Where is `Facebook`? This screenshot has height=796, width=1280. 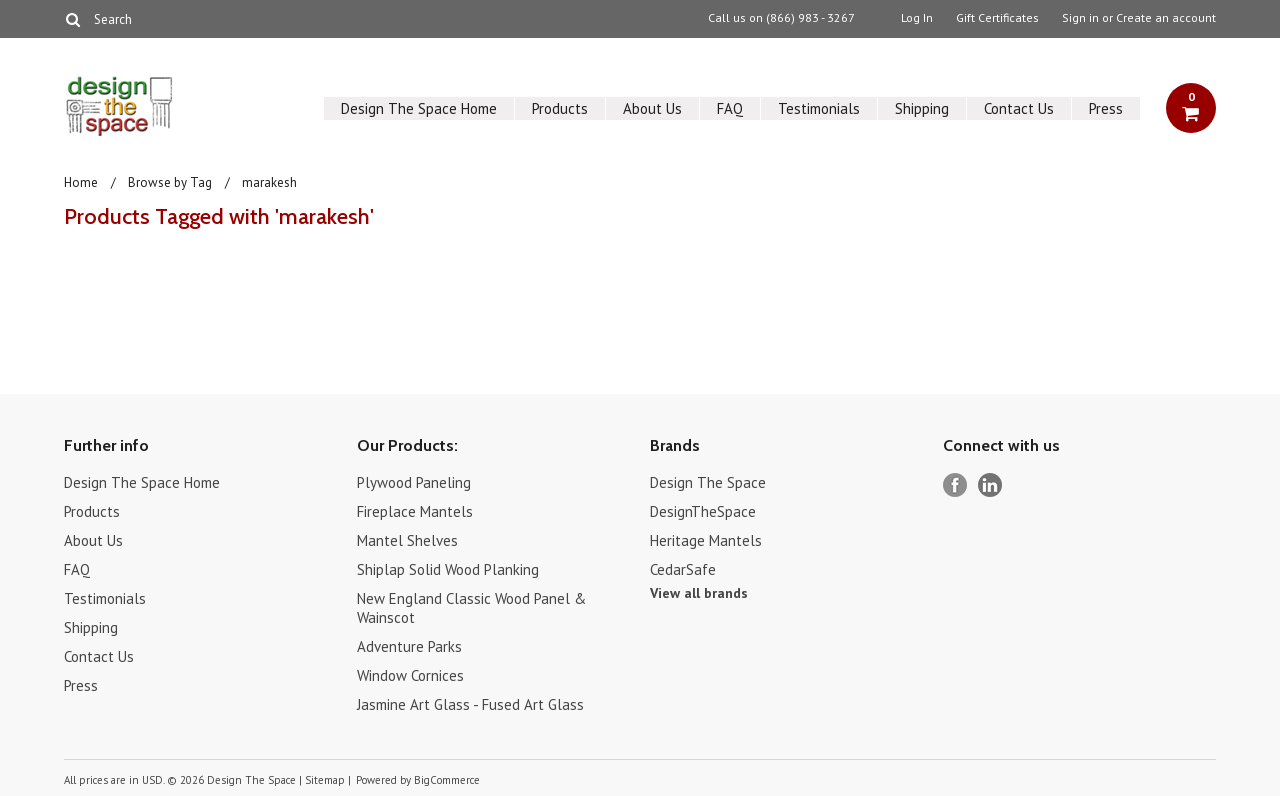 Facebook is located at coordinates (955, 485).